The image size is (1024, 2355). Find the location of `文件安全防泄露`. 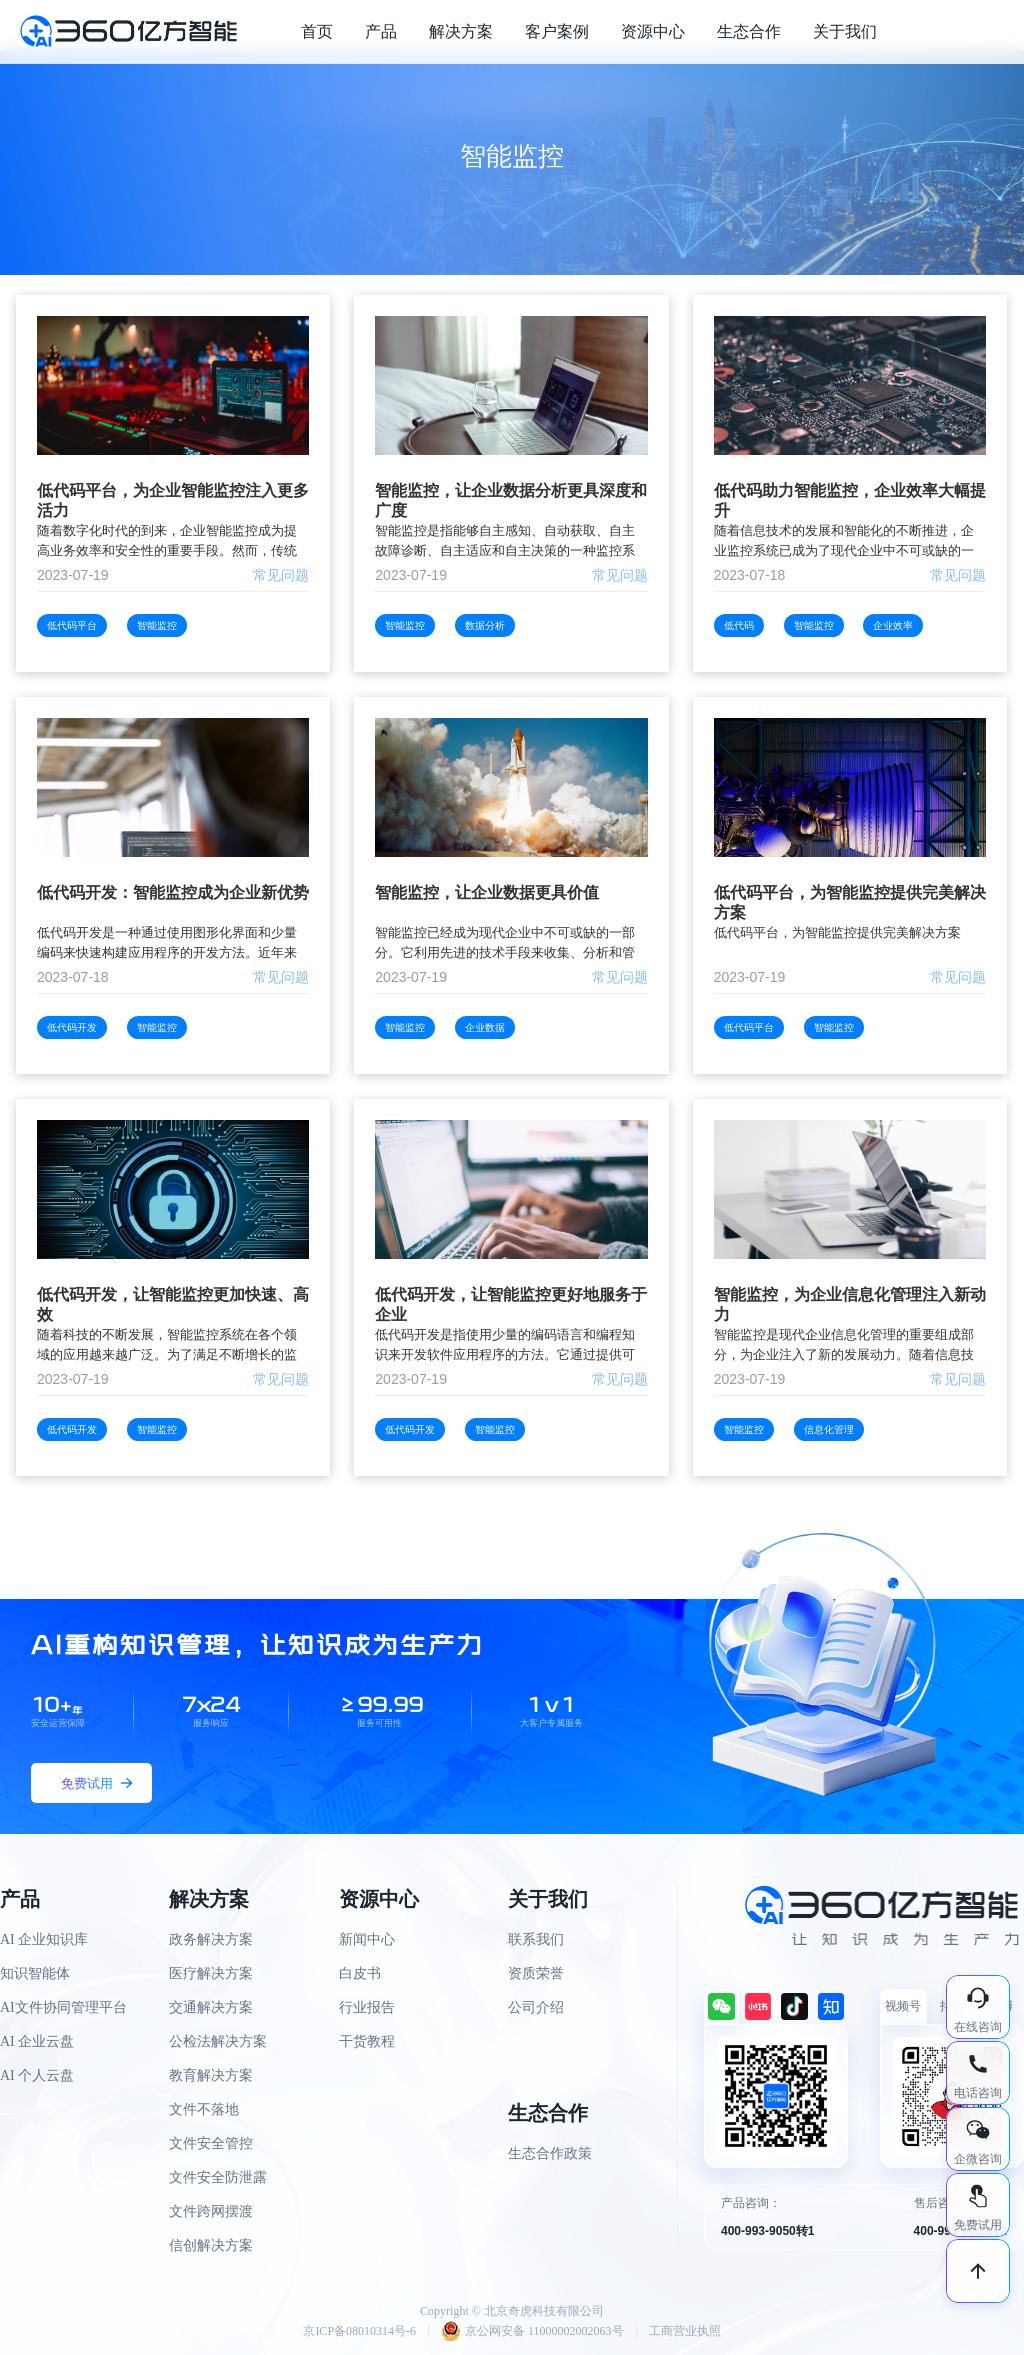

文件安全防泄露 is located at coordinates (218, 2177).